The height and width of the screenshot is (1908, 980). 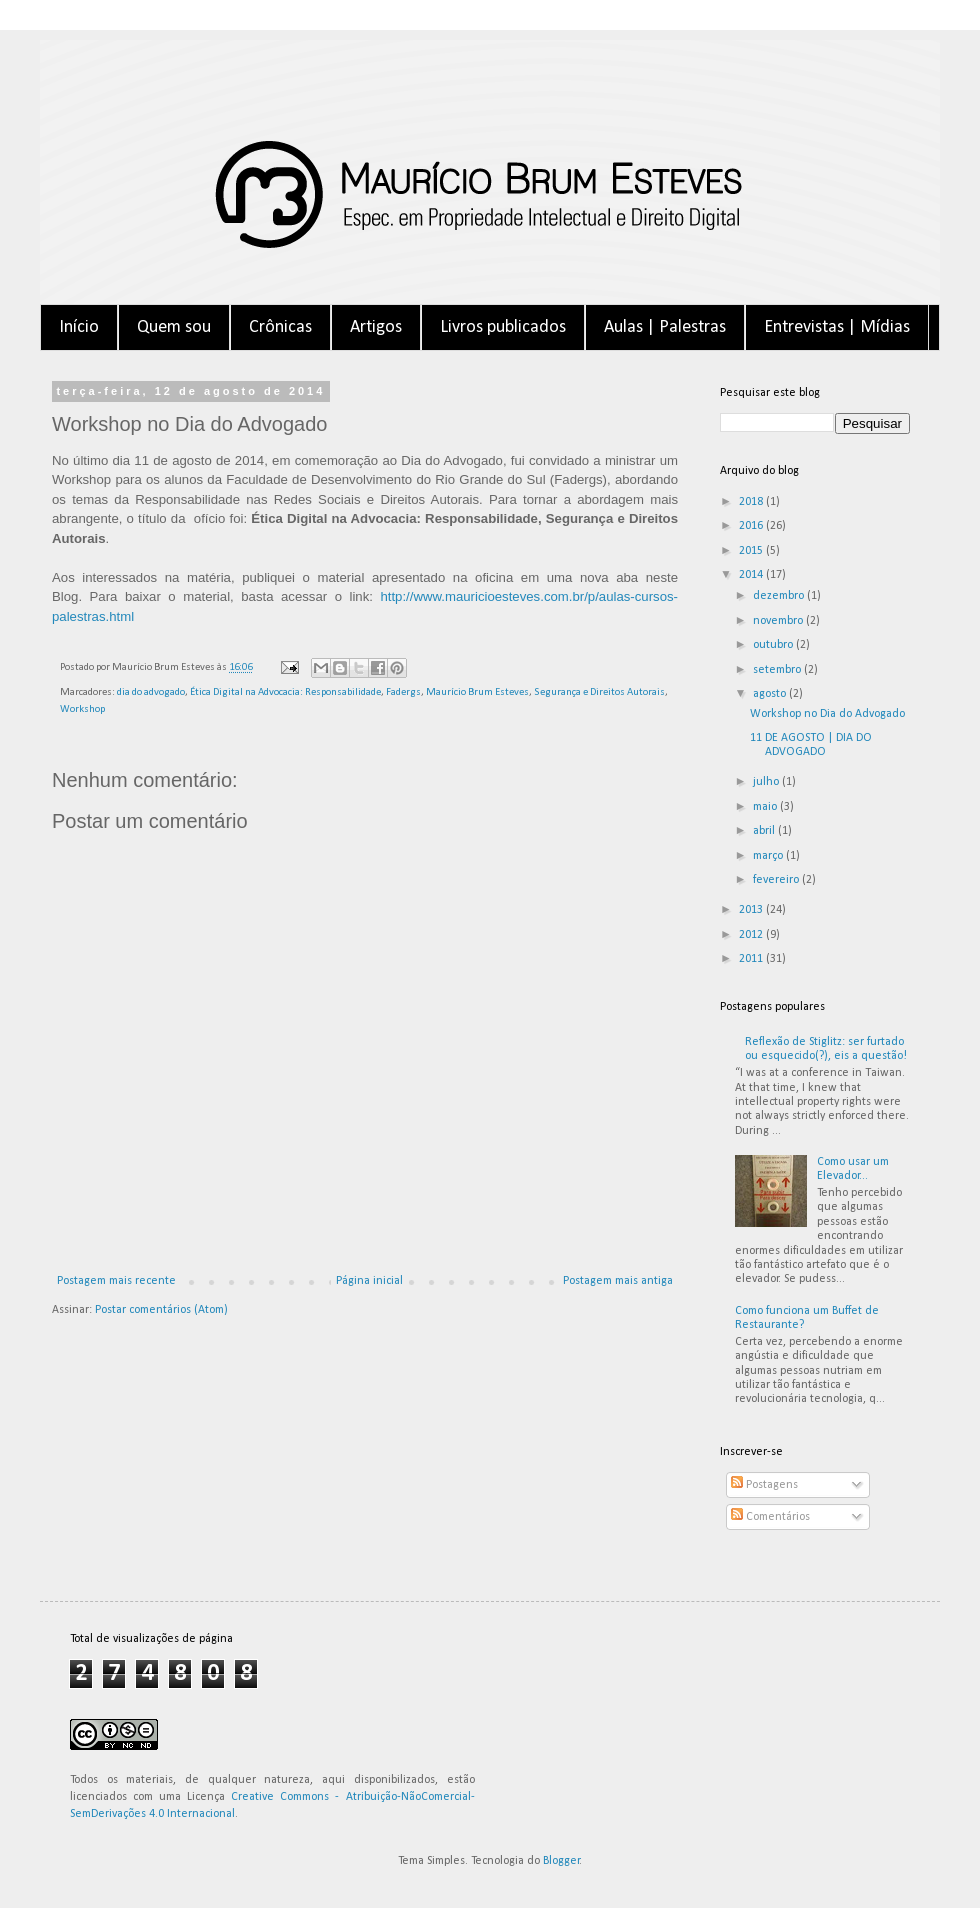 I want to click on Comentários, so click(x=770, y=1517).